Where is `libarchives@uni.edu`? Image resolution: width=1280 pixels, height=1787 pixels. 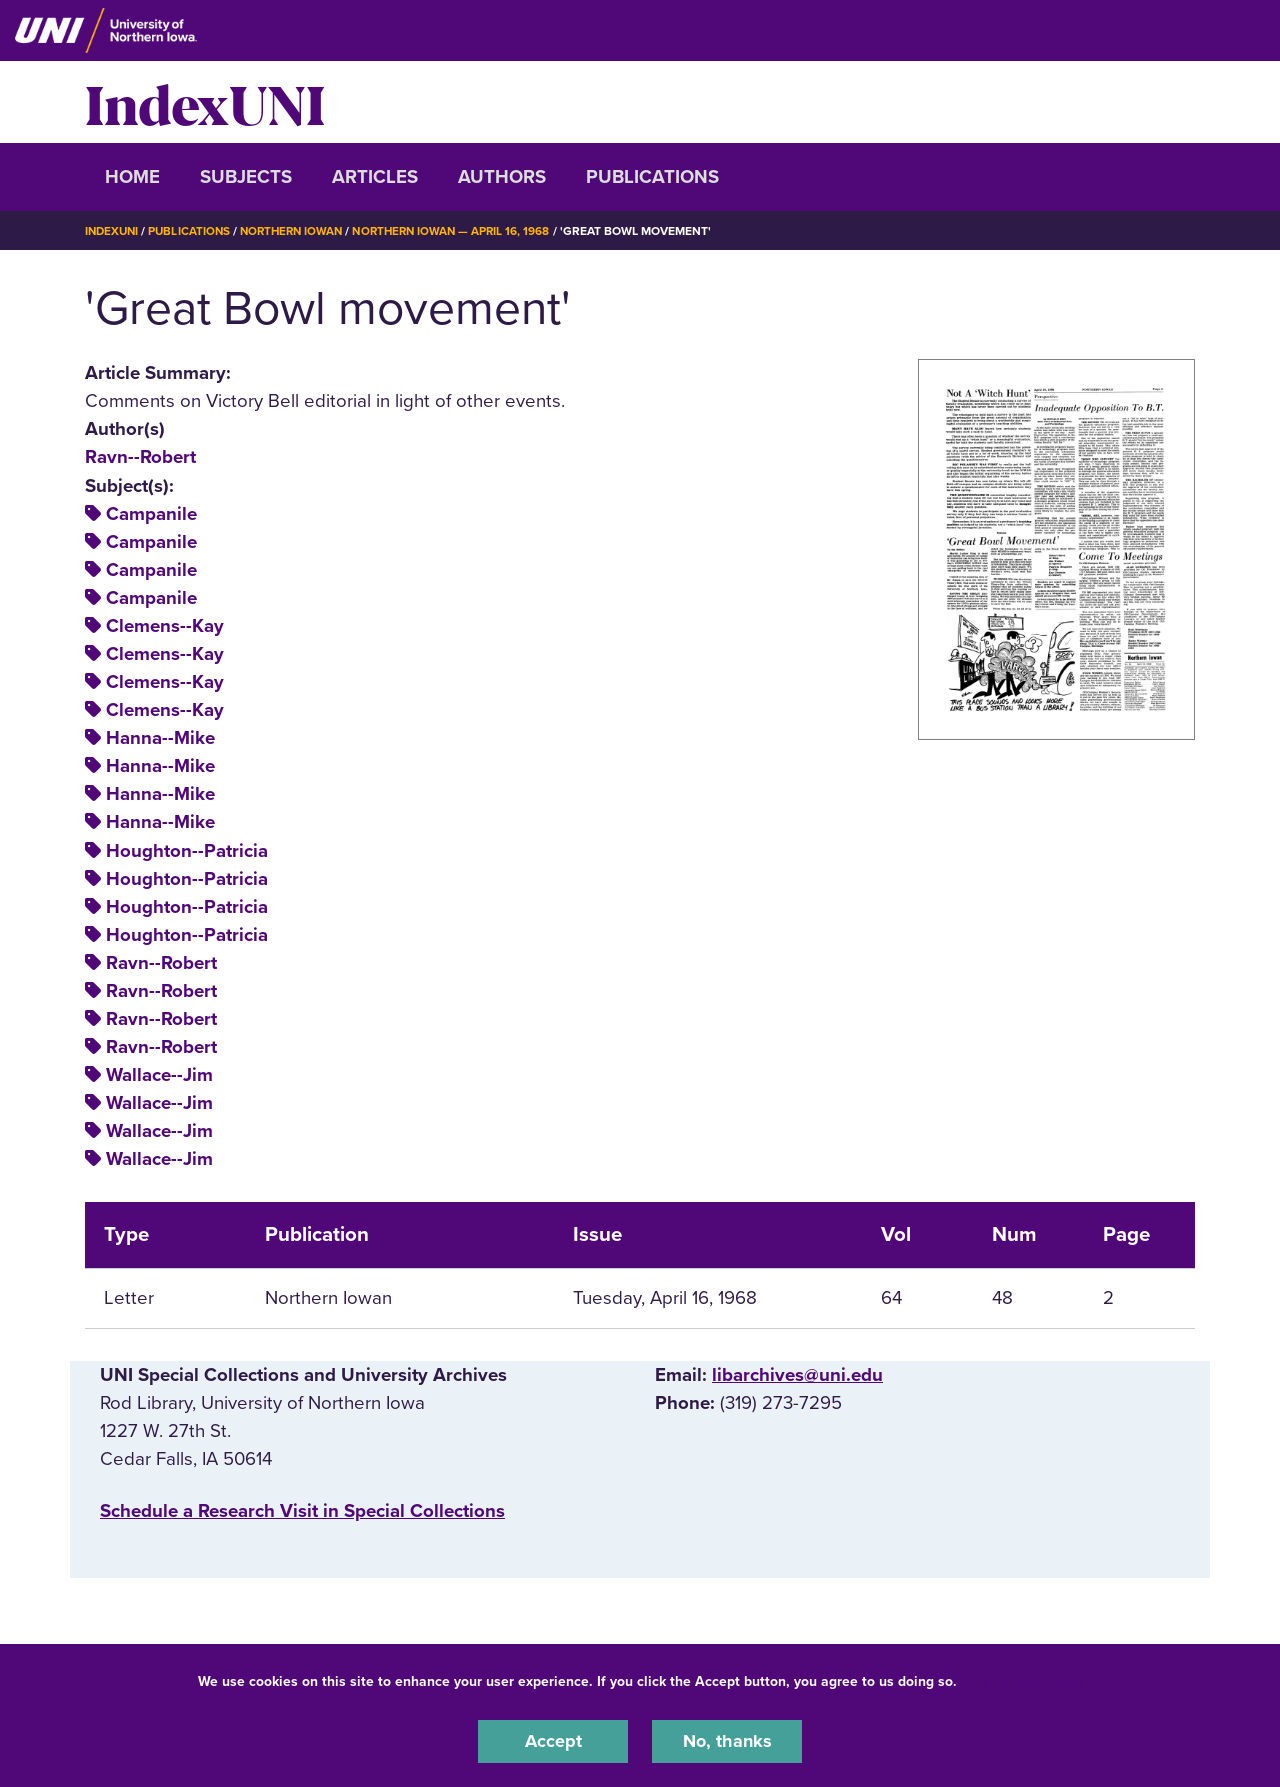 libarchives@uni.edu is located at coordinates (797, 1375).